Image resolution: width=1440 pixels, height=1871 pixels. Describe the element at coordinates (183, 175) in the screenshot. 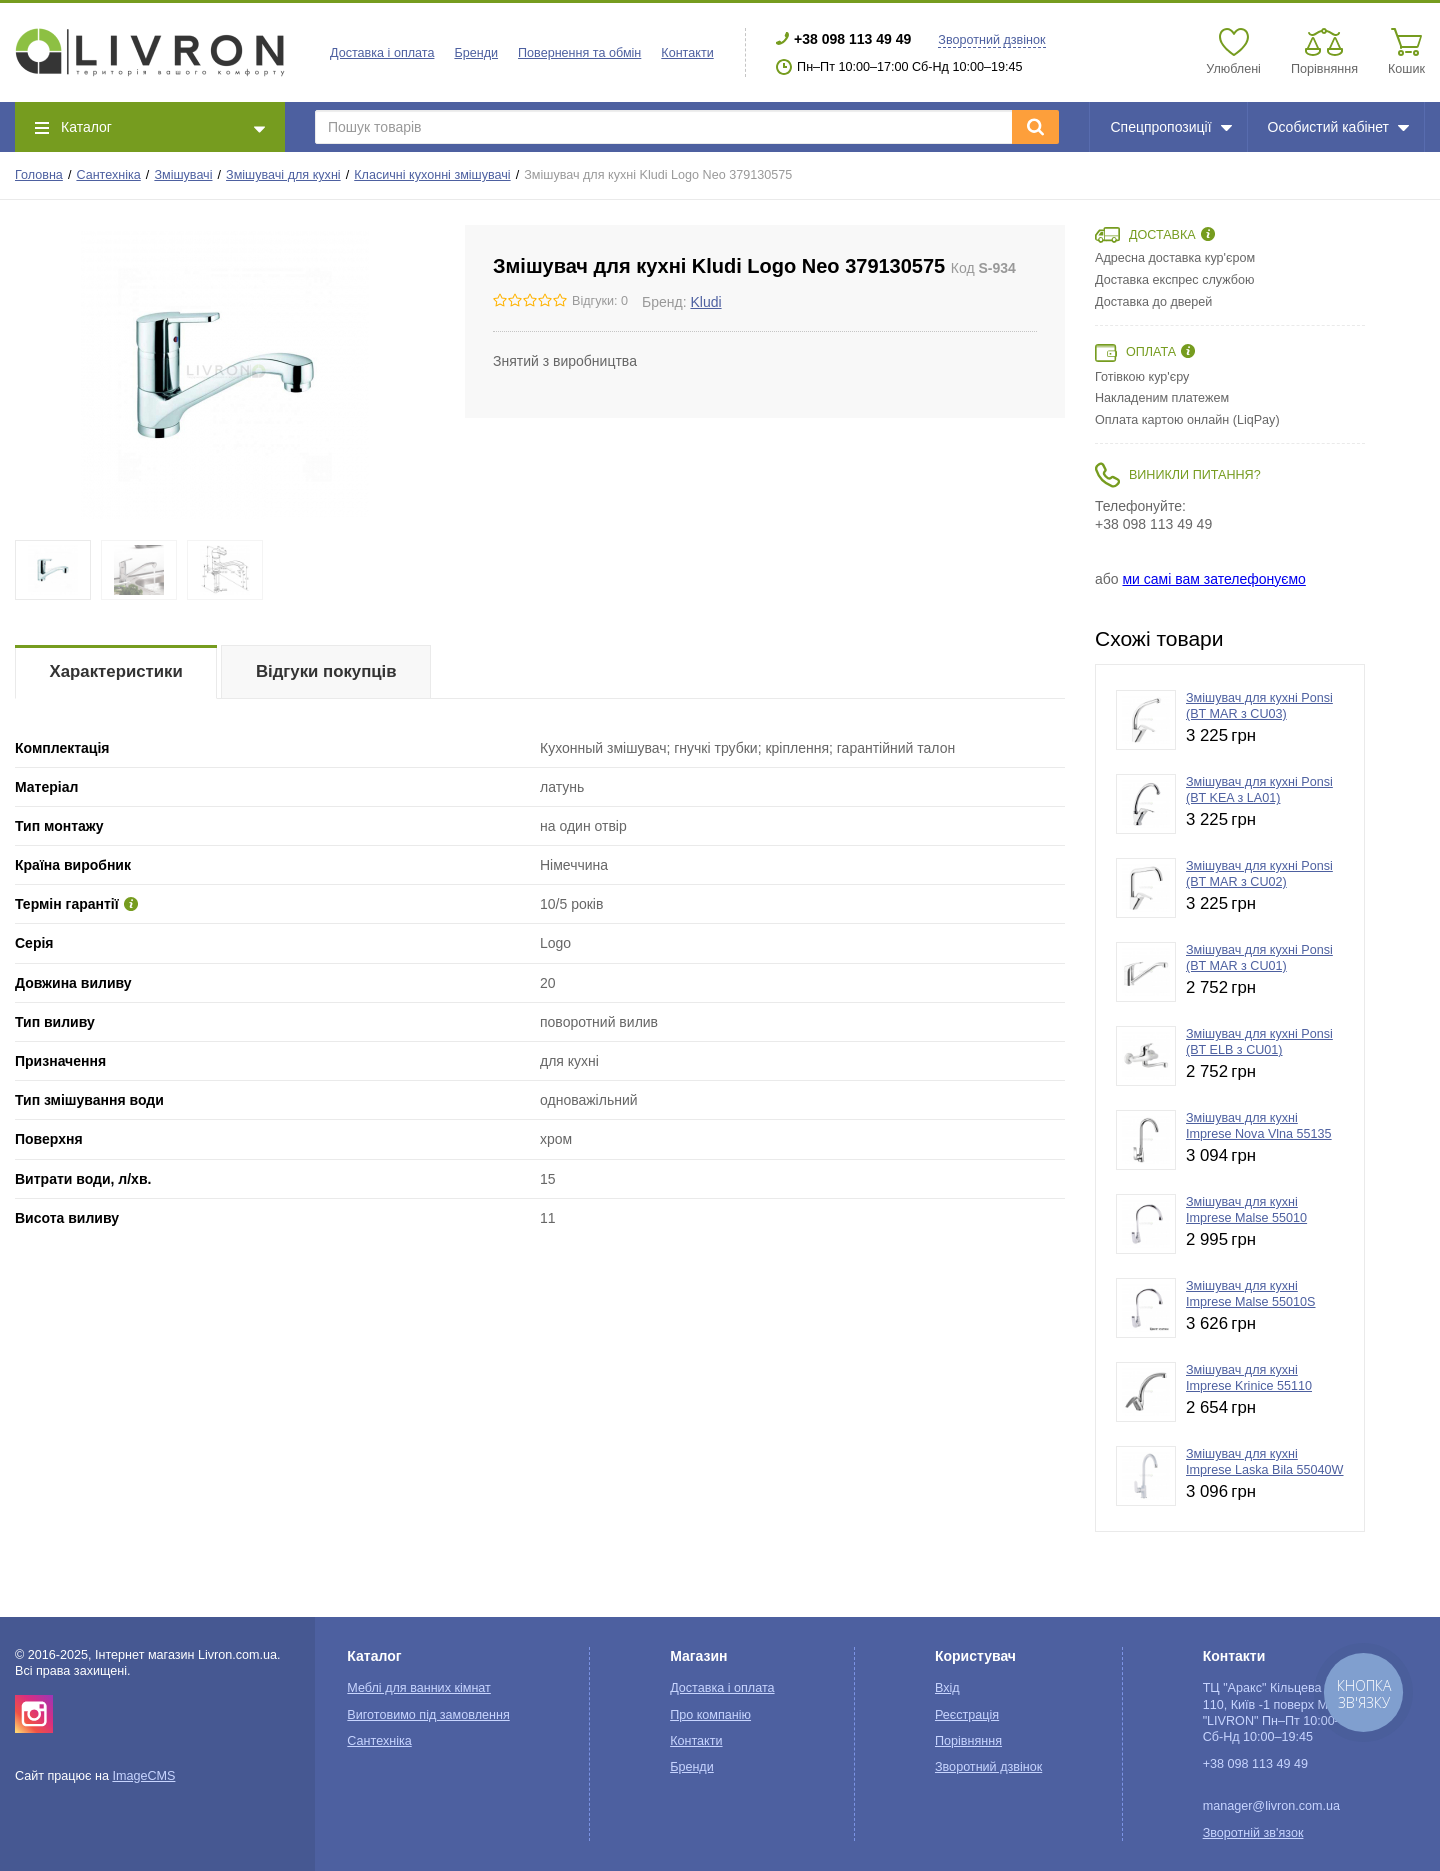

I see `Змішувачі` at that location.